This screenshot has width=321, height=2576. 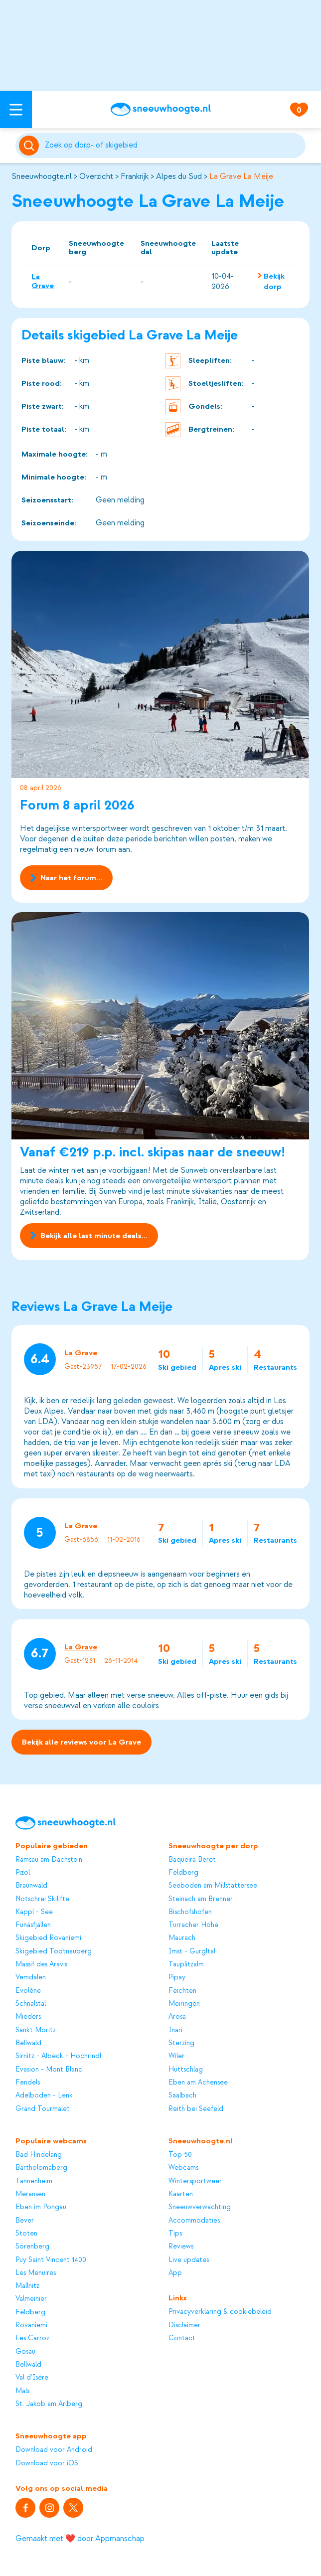 I want to click on Bekijk alle reviews voor La Grave, so click(x=81, y=1743).